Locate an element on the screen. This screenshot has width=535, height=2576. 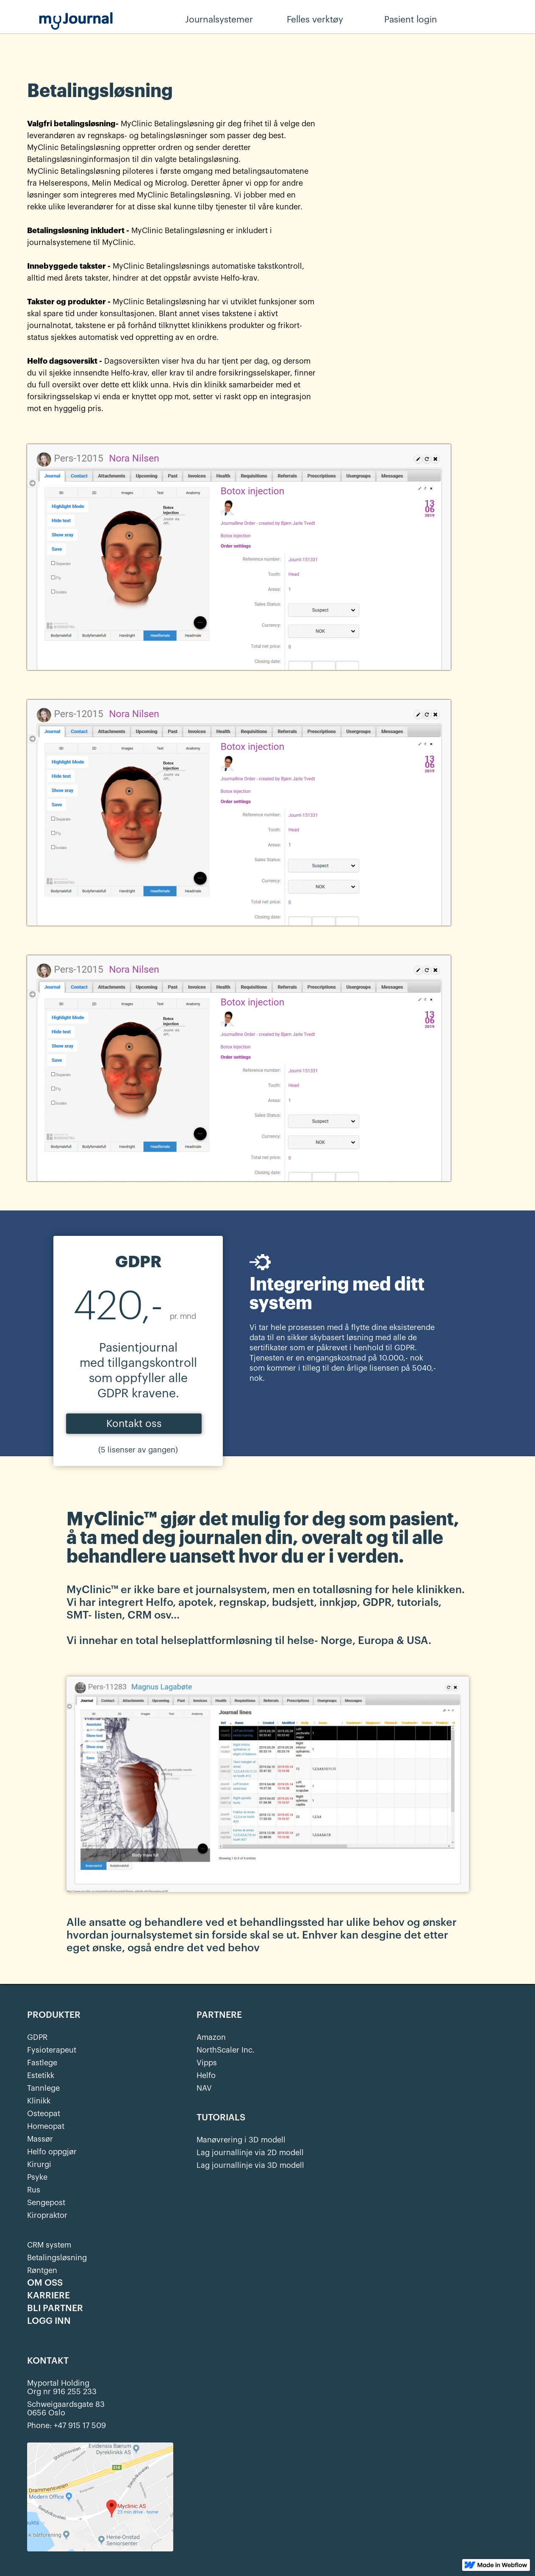
Kirurgi is located at coordinates (39, 2164).